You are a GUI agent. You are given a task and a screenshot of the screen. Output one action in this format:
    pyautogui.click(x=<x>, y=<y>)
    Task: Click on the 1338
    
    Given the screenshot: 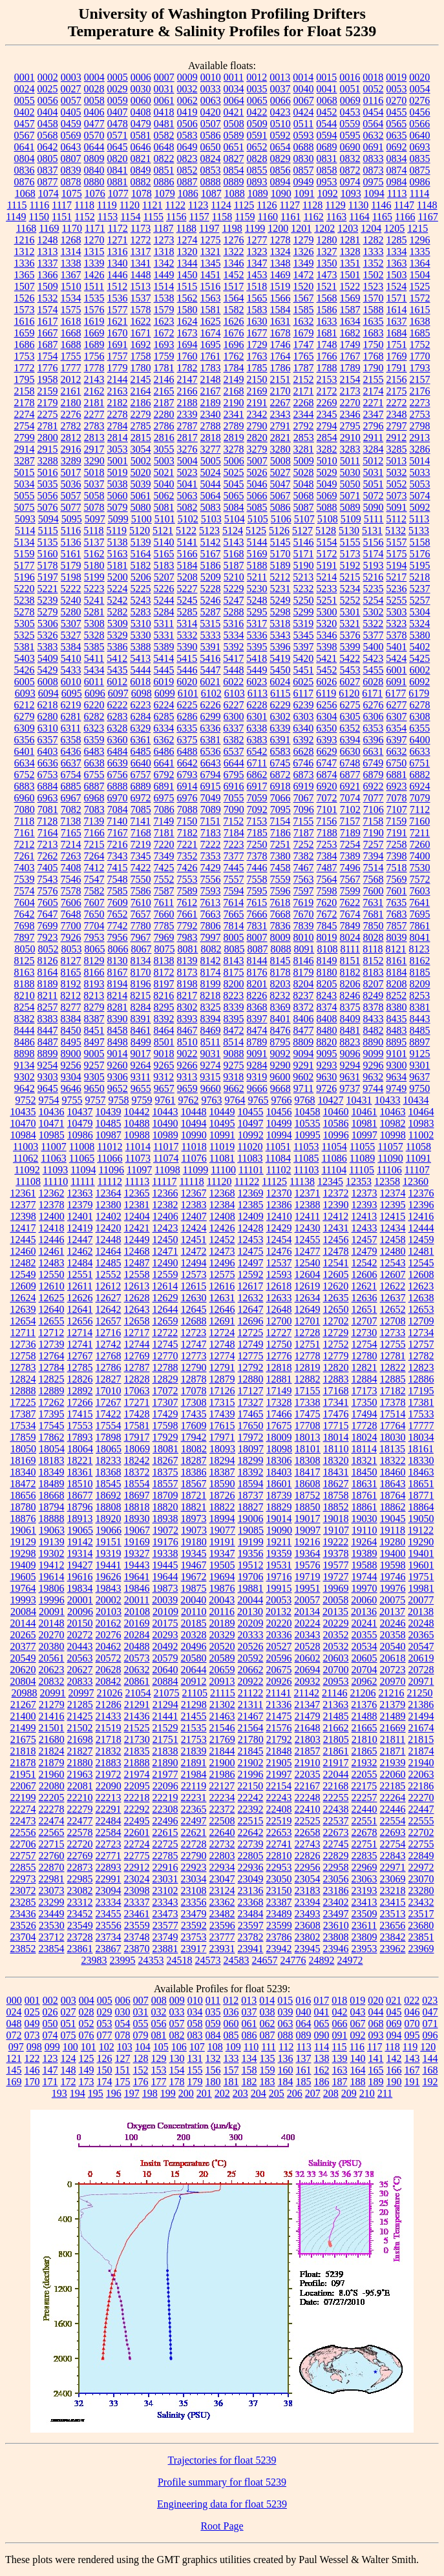 What is the action you would take?
    pyautogui.click(x=71, y=263)
    